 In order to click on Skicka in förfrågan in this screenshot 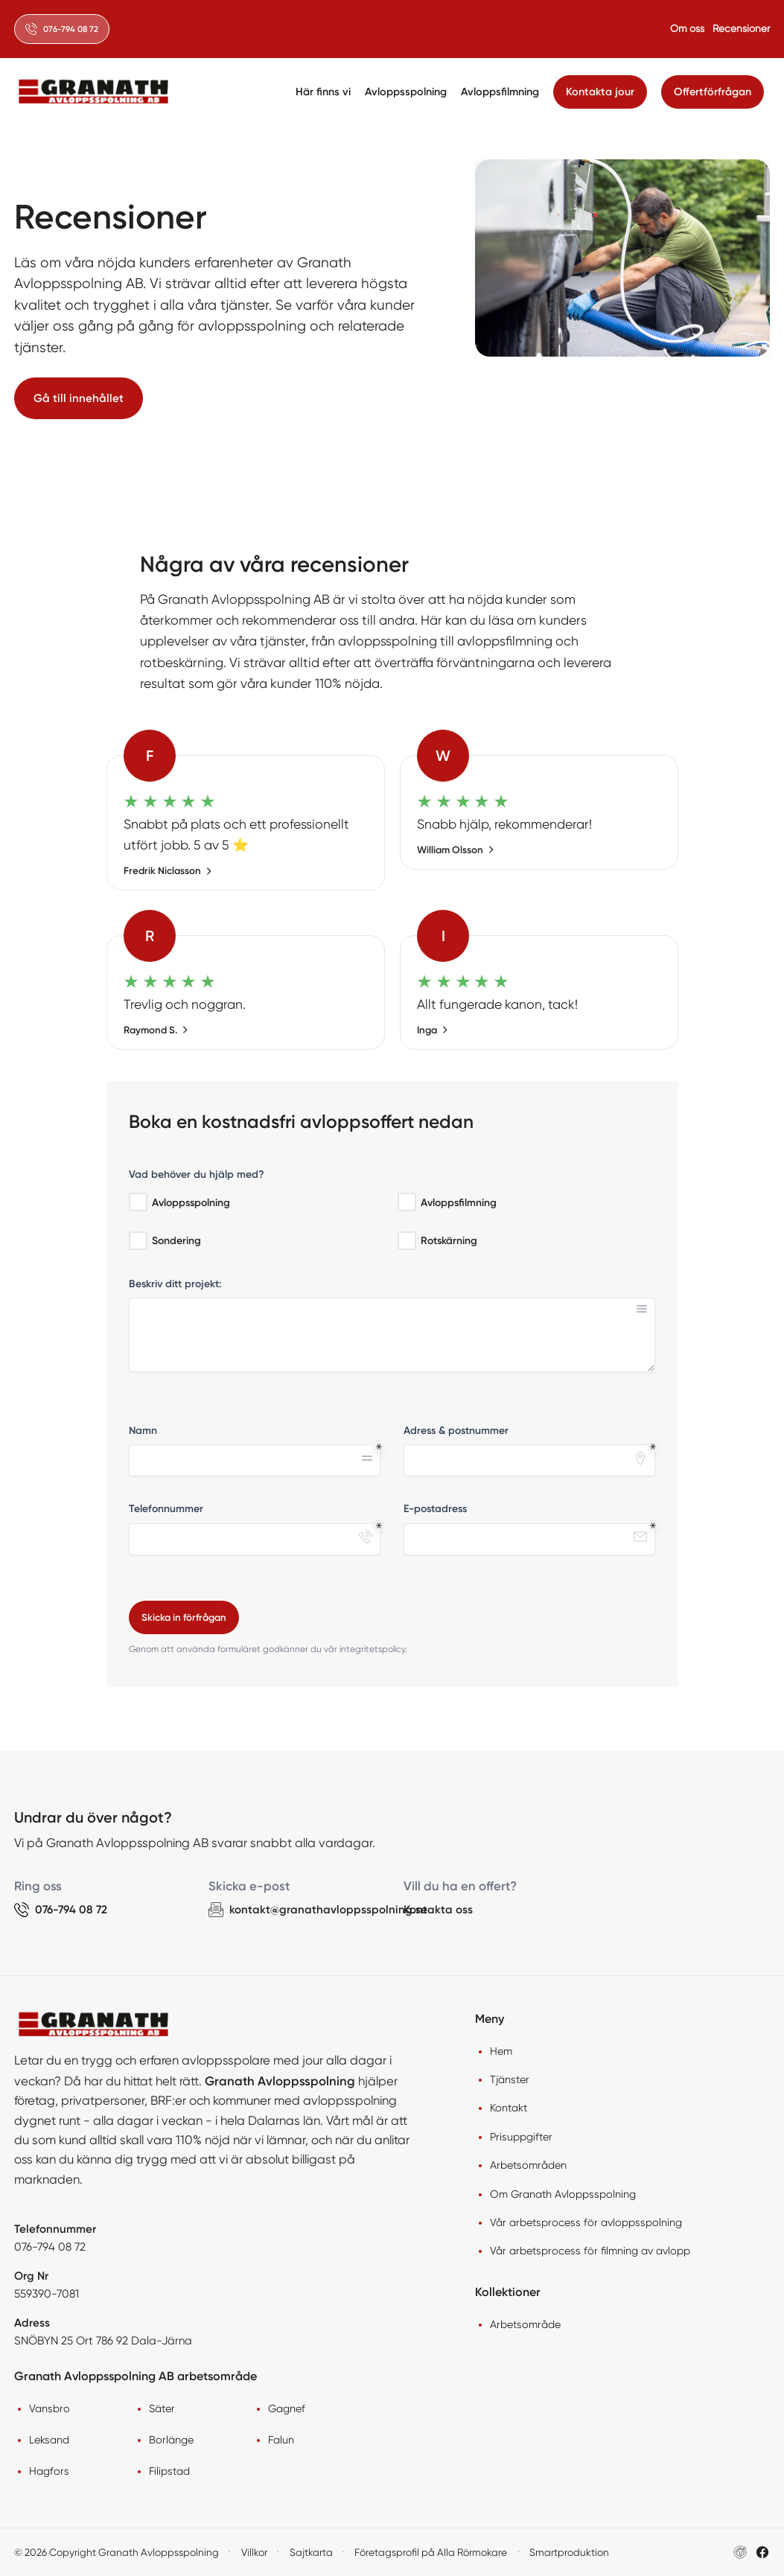, I will do `click(183, 1617)`.